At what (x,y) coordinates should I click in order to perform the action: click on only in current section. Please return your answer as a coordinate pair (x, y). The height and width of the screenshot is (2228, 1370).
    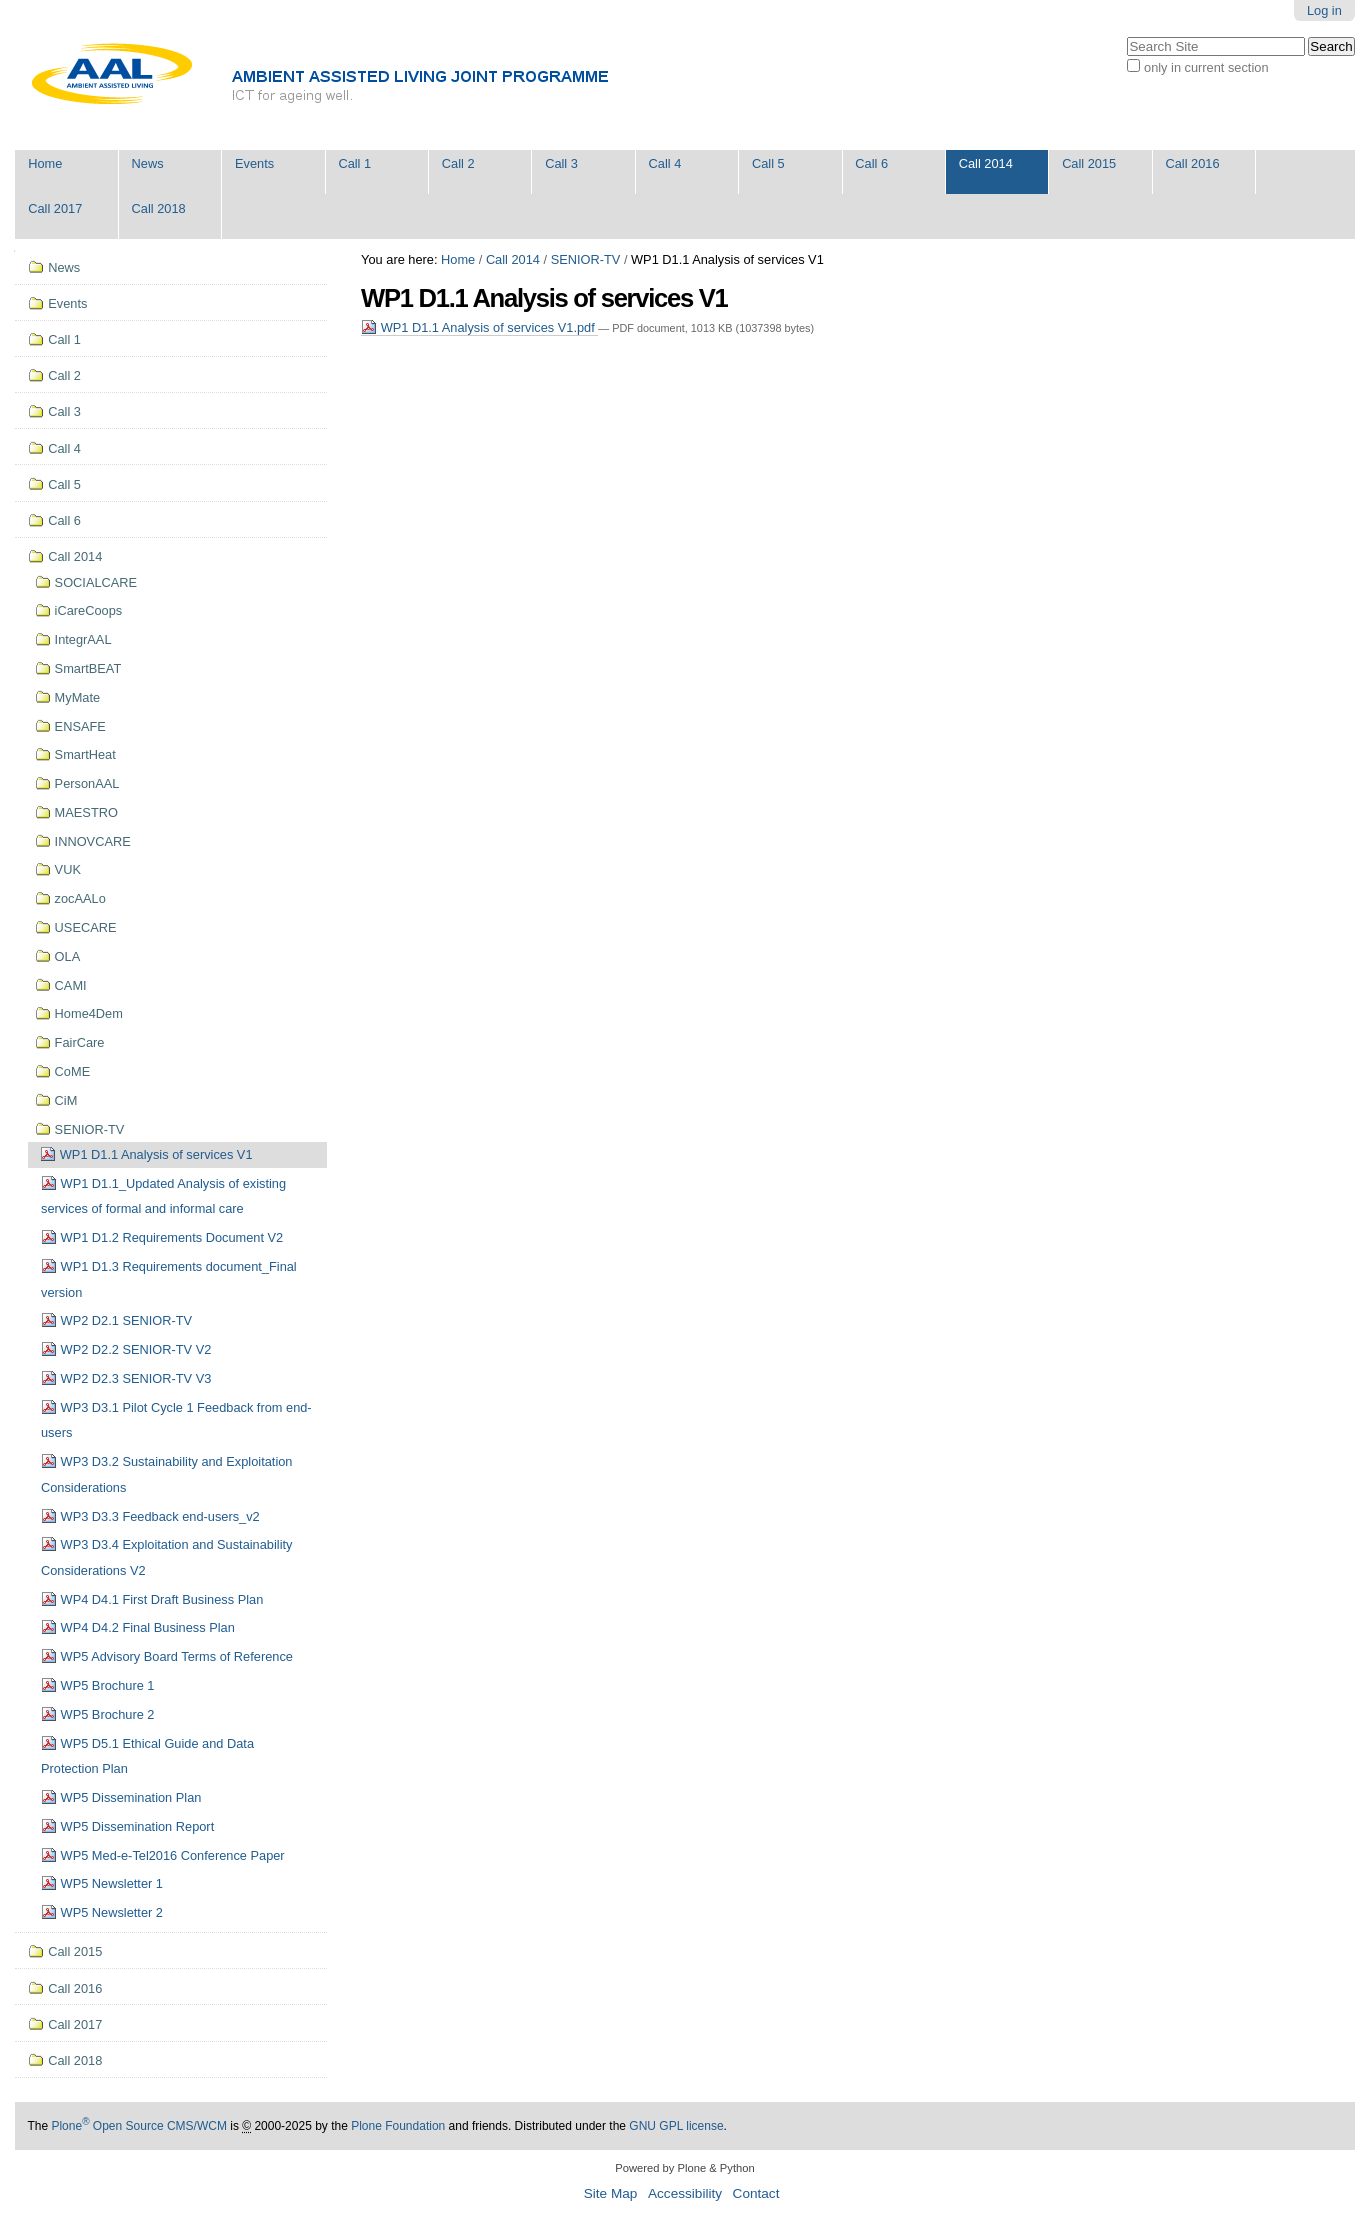
    Looking at the image, I should click on (1206, 67).